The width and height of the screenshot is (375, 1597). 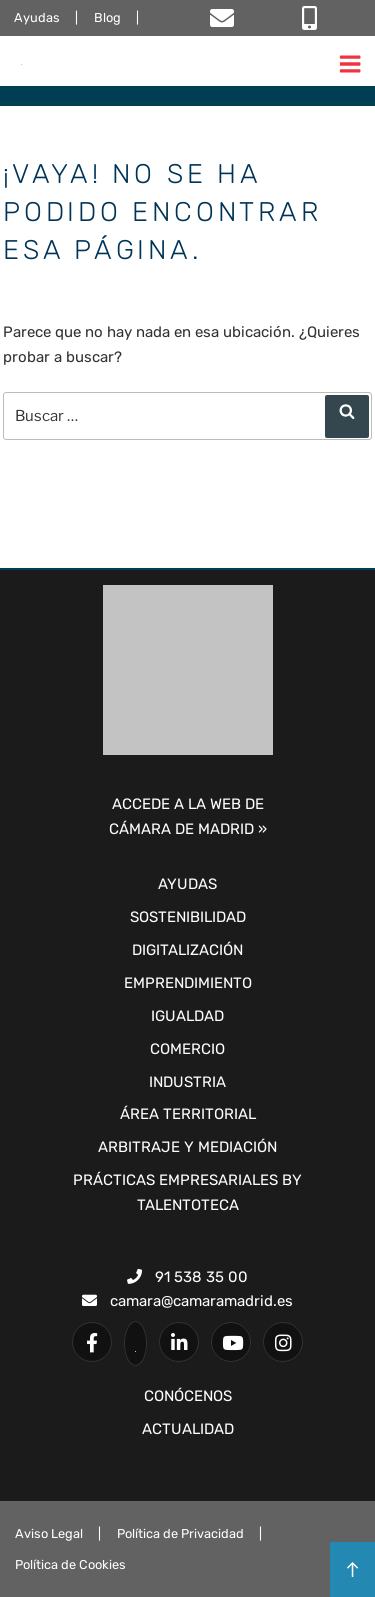 What do you see at coordinates (187, 1016) in the screenshot?
I see `Igualdad` at bounding box center [187, 1016].